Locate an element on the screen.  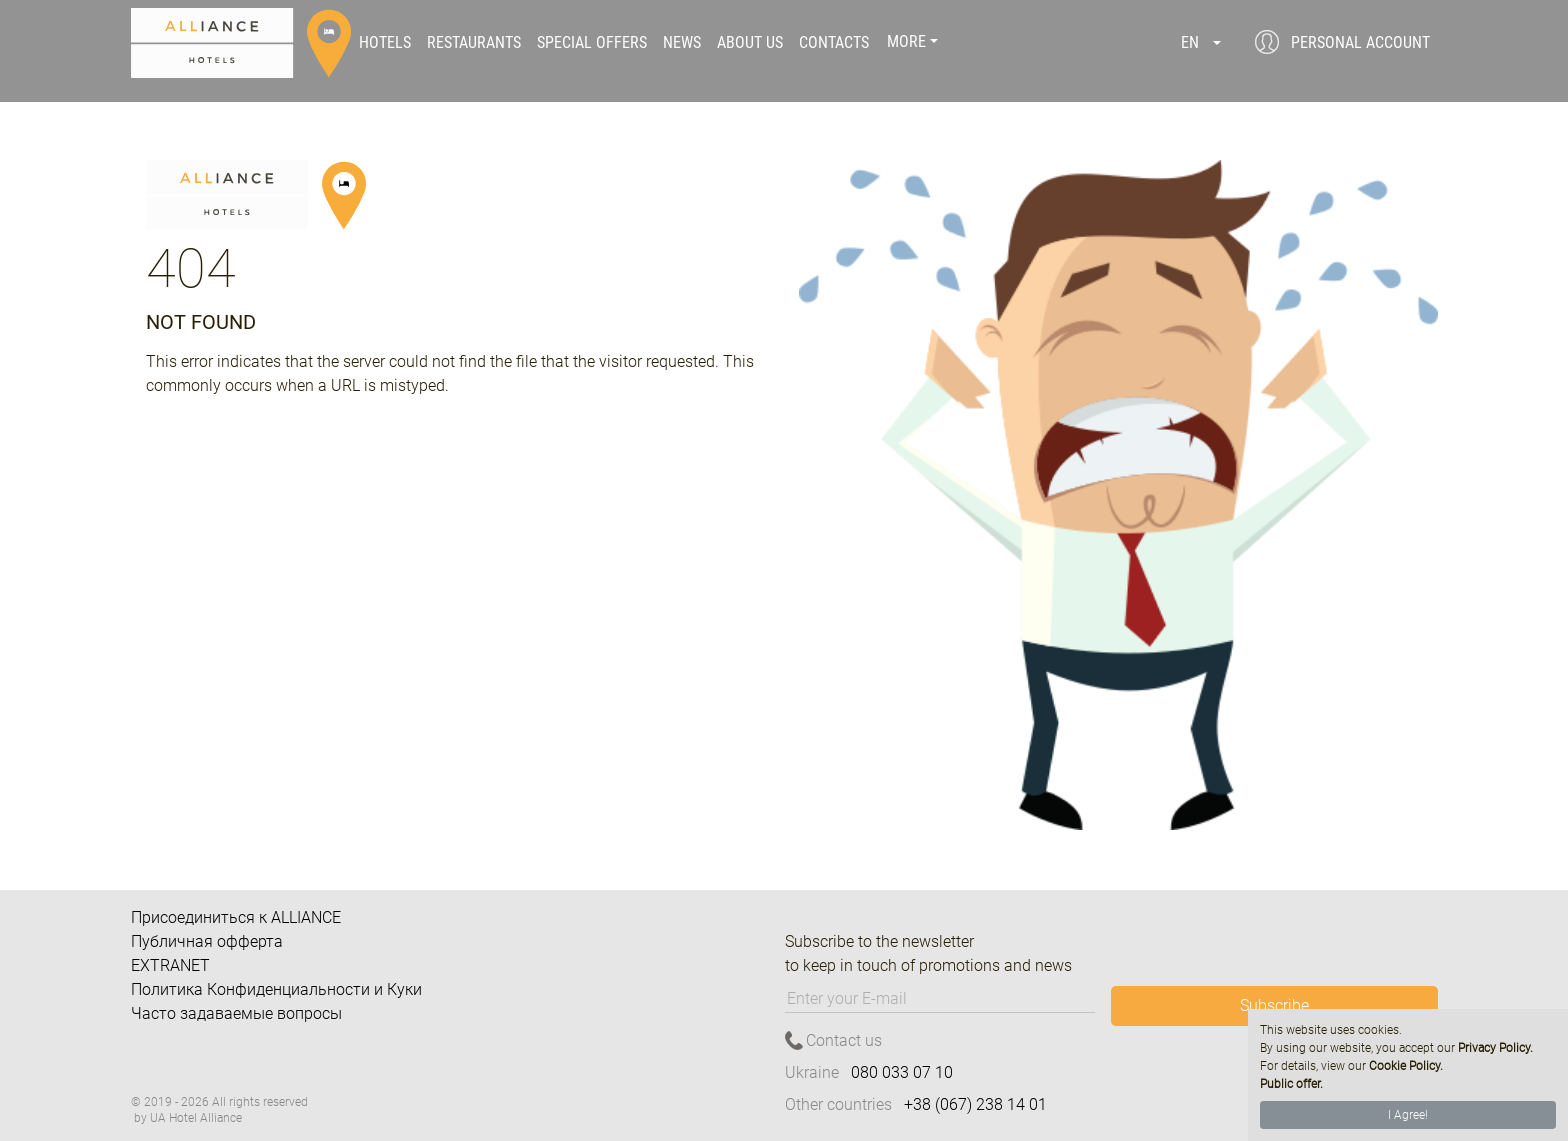
Часто задаваемые вопросы is located at coordinates (236, 1013).